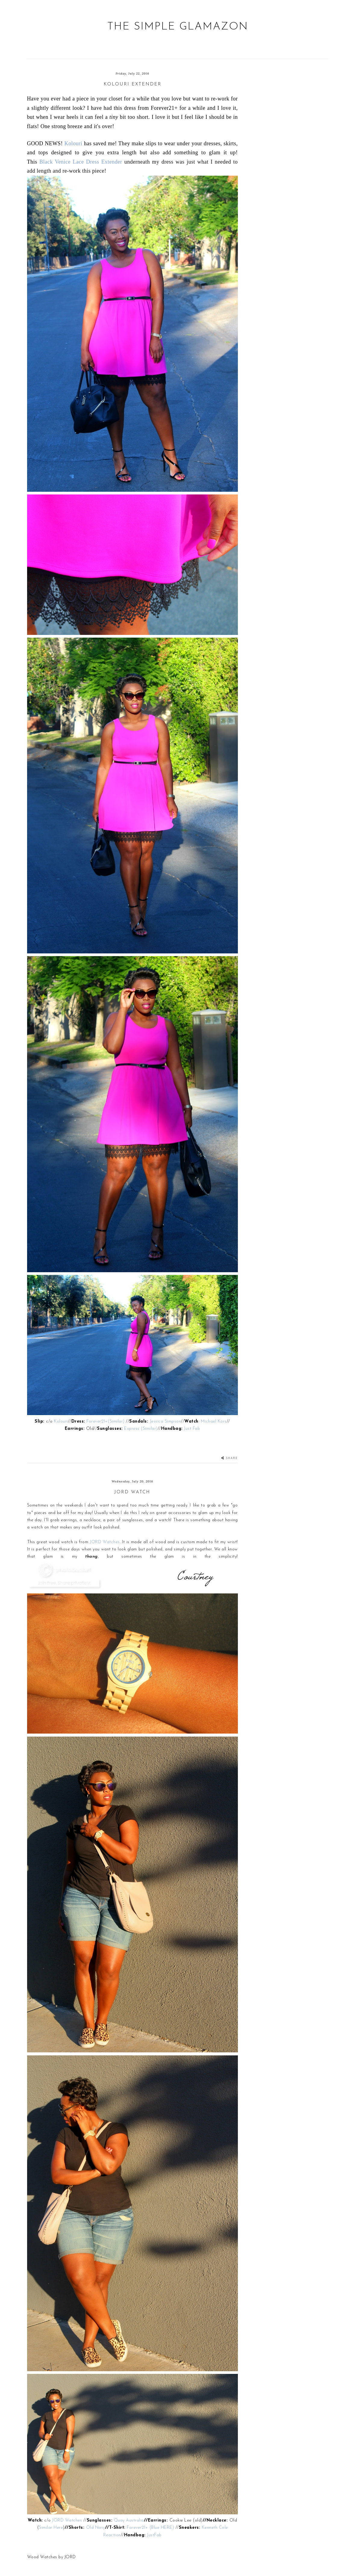  Describe the element at coordinates (80, 162) in the screenshot. I see `Black Venice Lace Dress Extender` at that location.